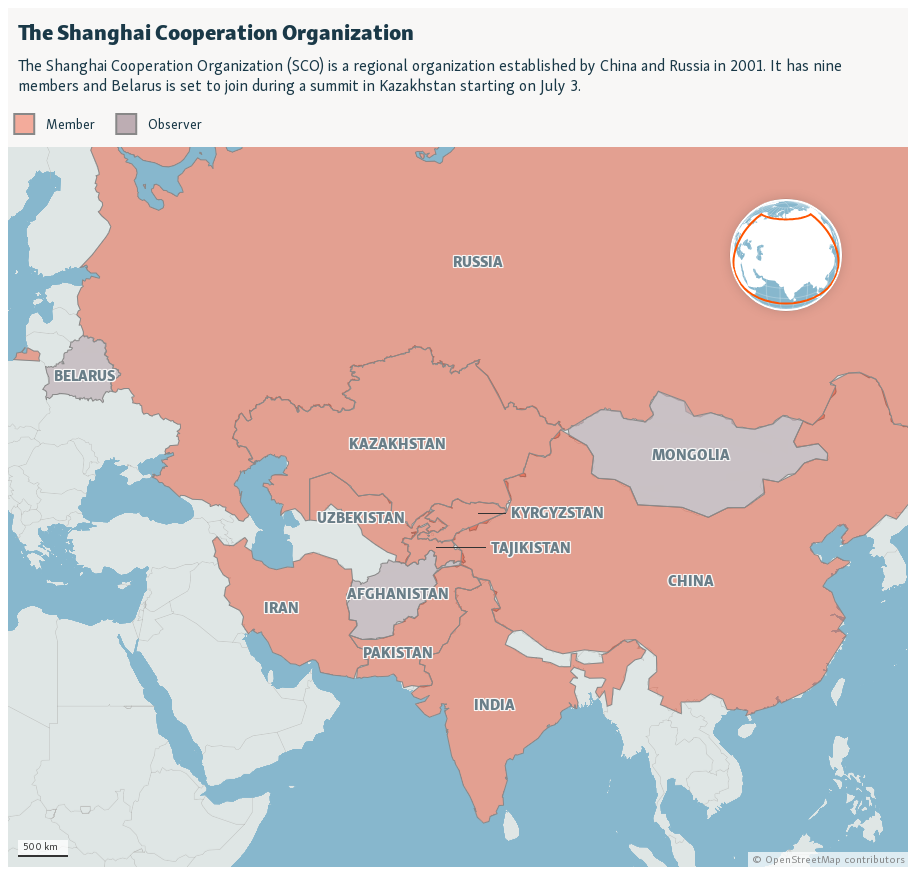  I want to click on [Locator map], so click(458, 437).